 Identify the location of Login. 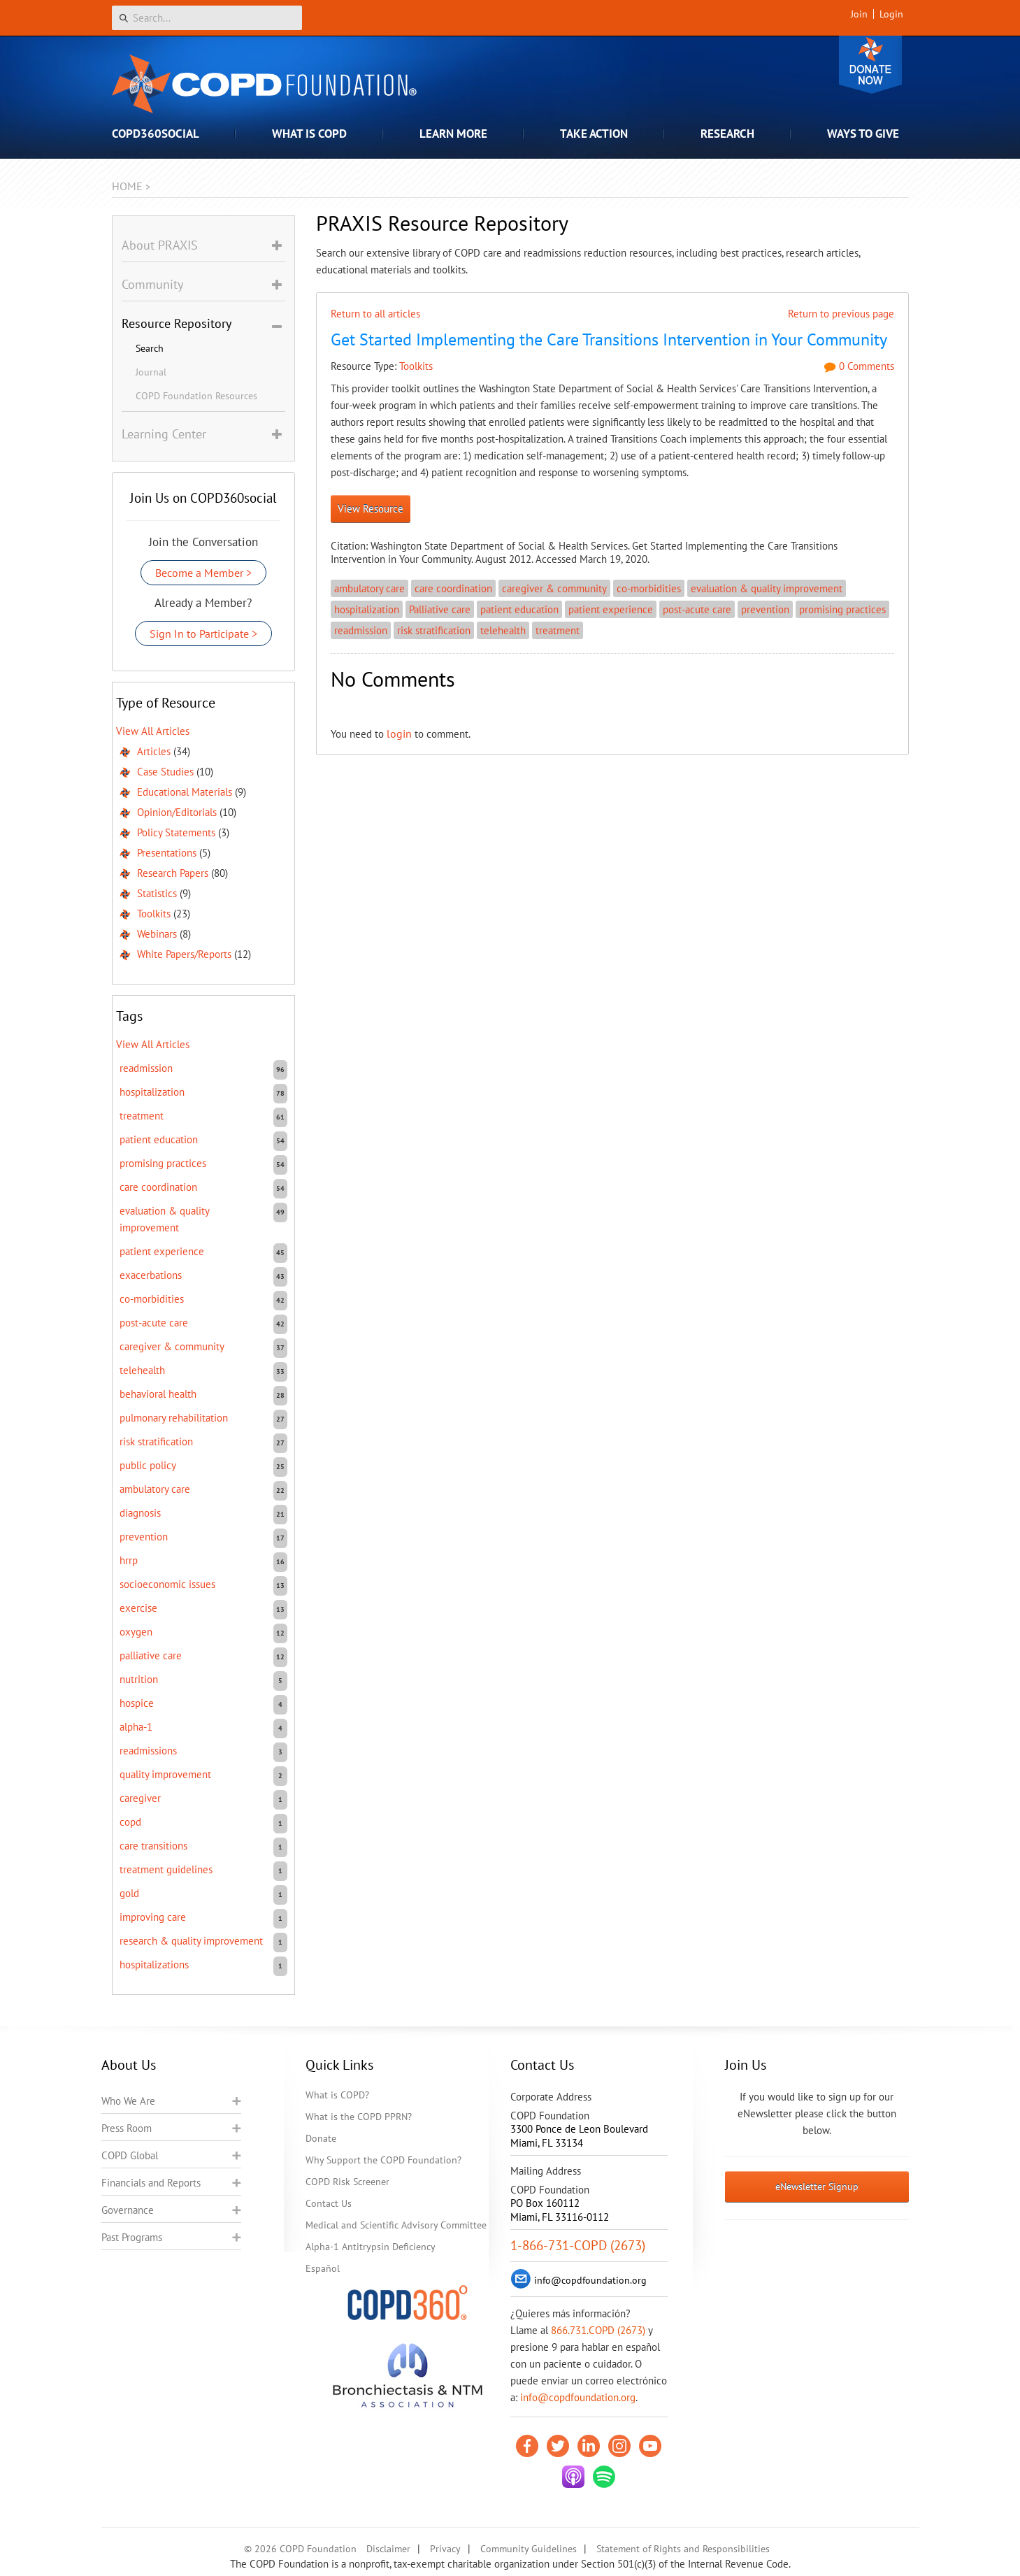
(891, 14).